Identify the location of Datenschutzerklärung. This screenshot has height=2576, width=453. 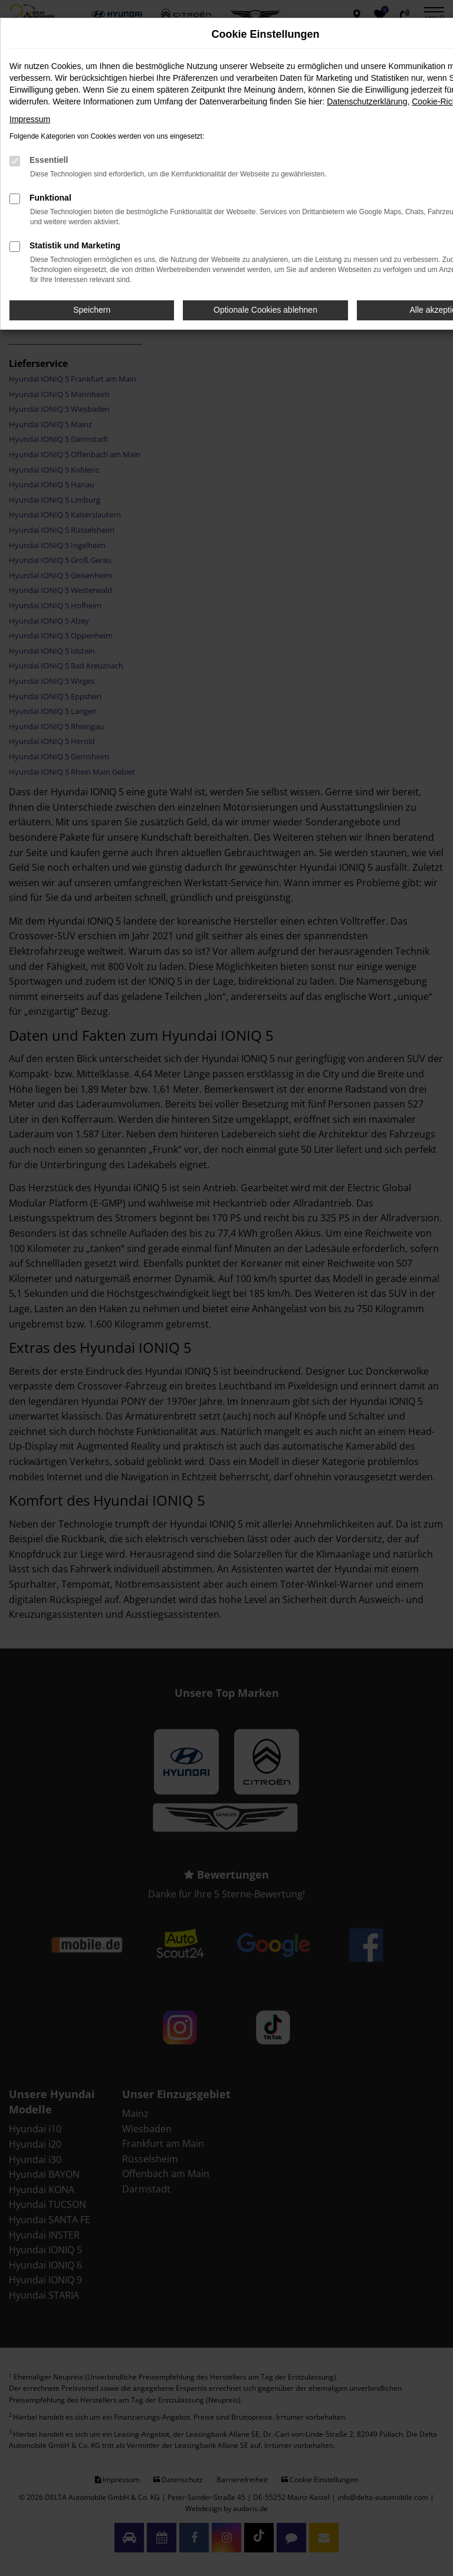
(367, 101).